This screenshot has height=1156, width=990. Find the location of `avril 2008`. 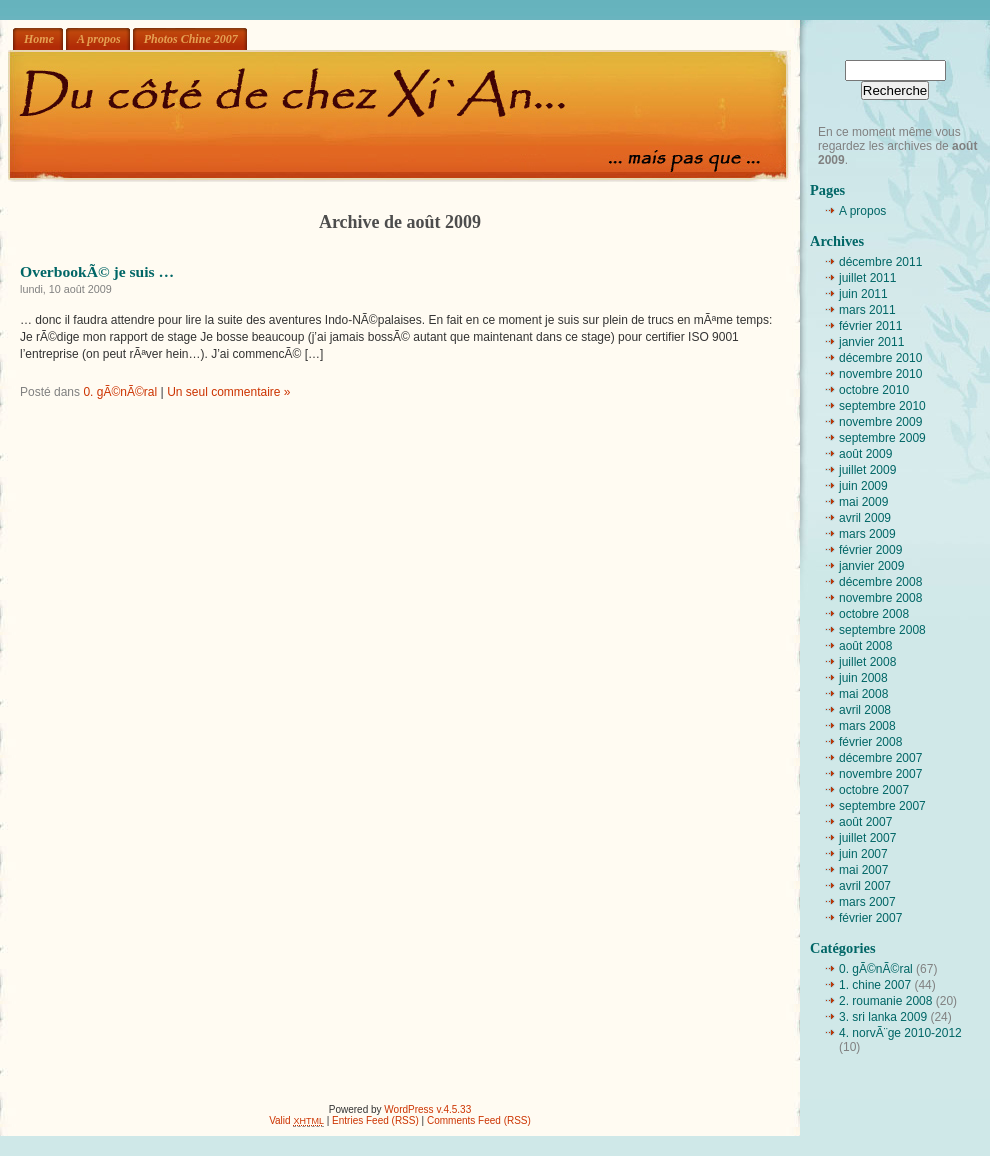

avril 2008 is located at coordinates (865, 710).